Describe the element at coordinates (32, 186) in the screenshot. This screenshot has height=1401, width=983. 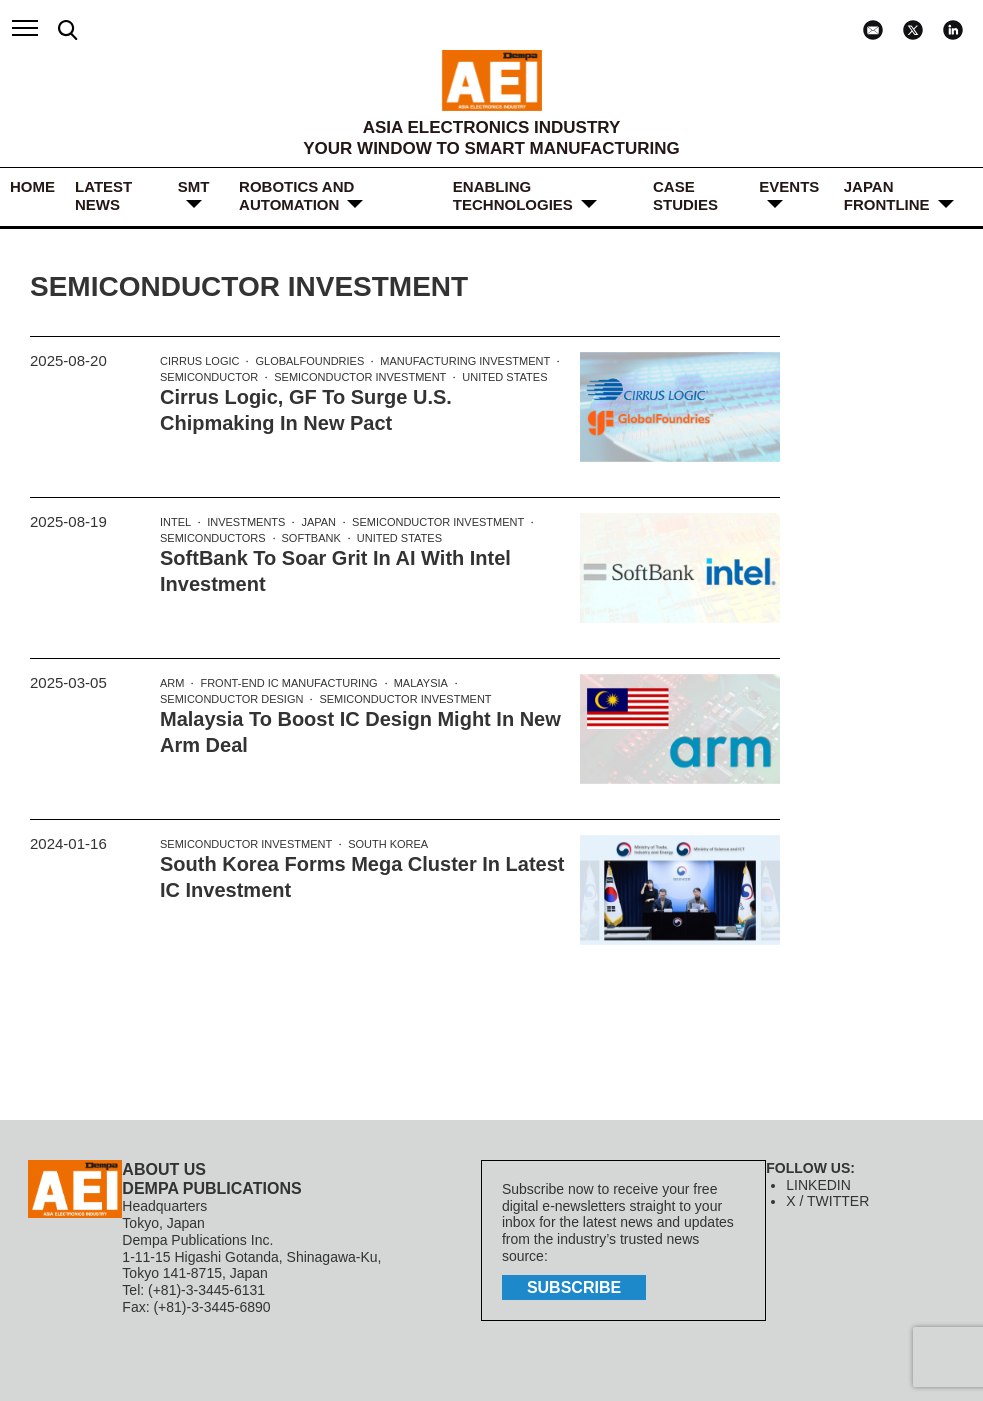
I see `HOME` at that location.